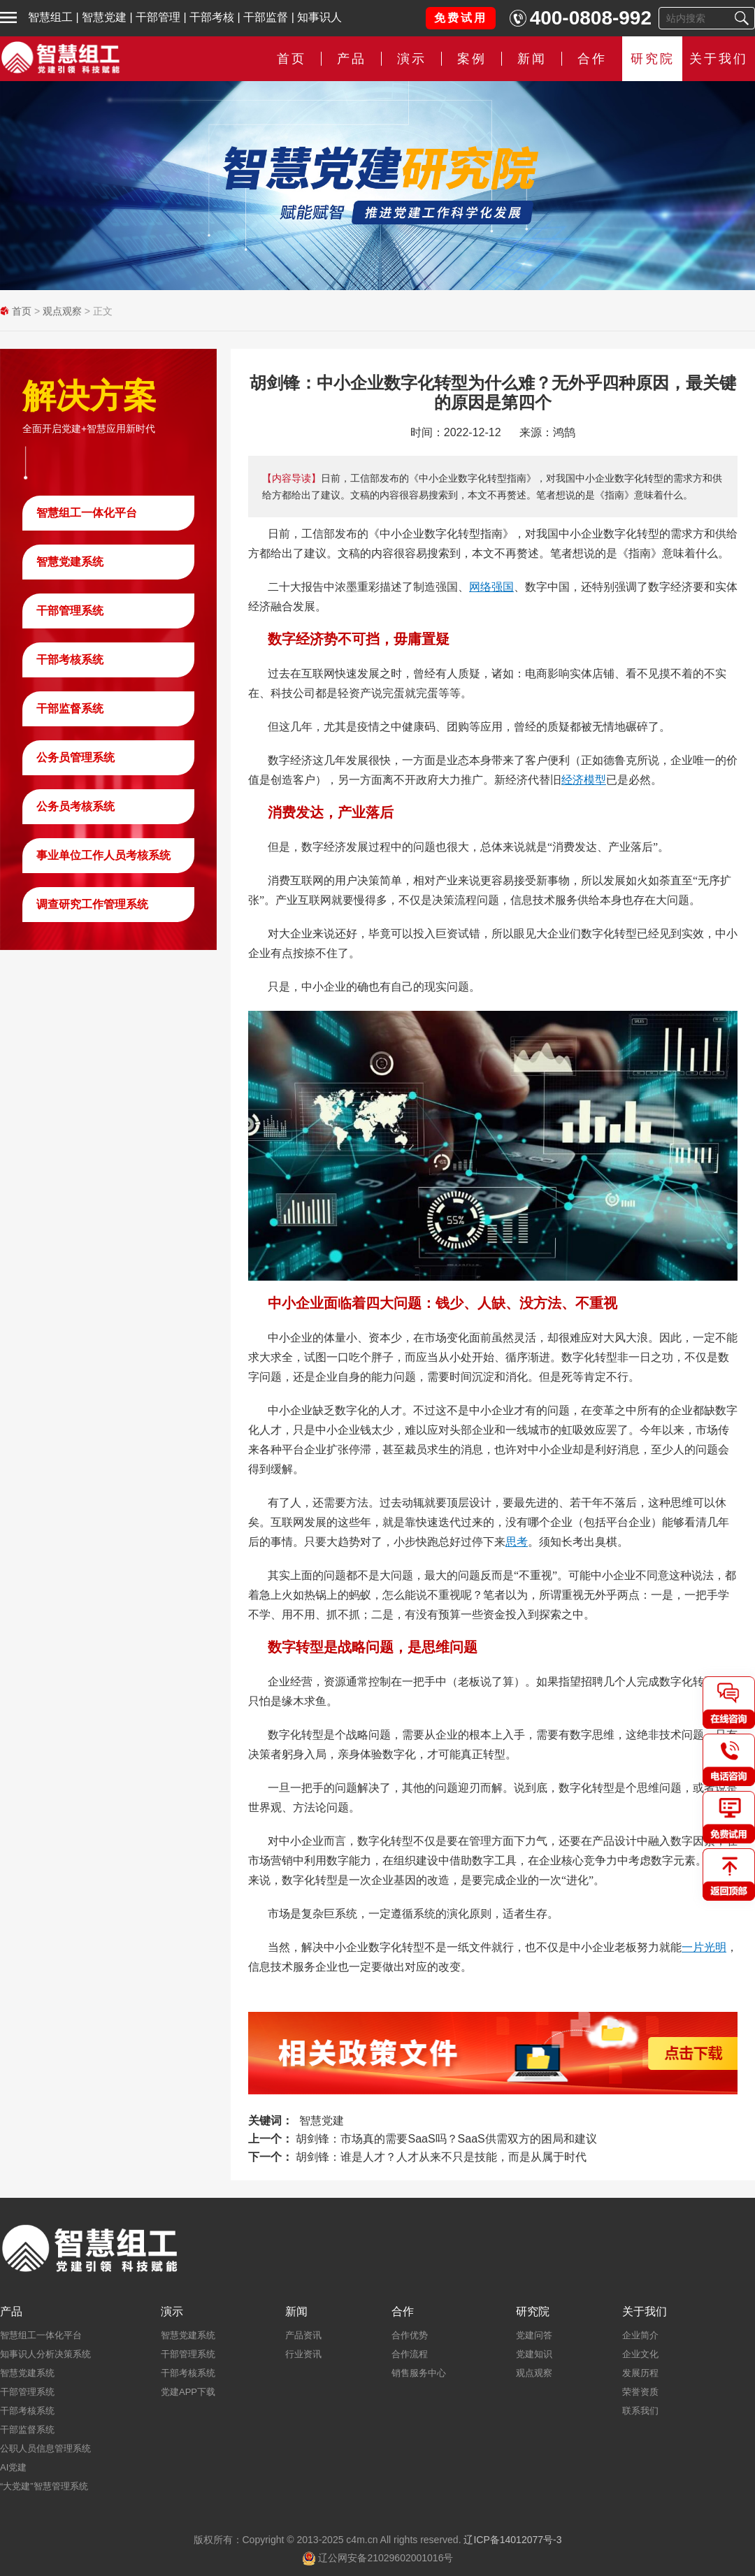 The width and height of the screenshot is (755, 2576). Describe the element at coordinates (86, 513) in the screenshot. I see `智慧组工一体化平台` at that location.